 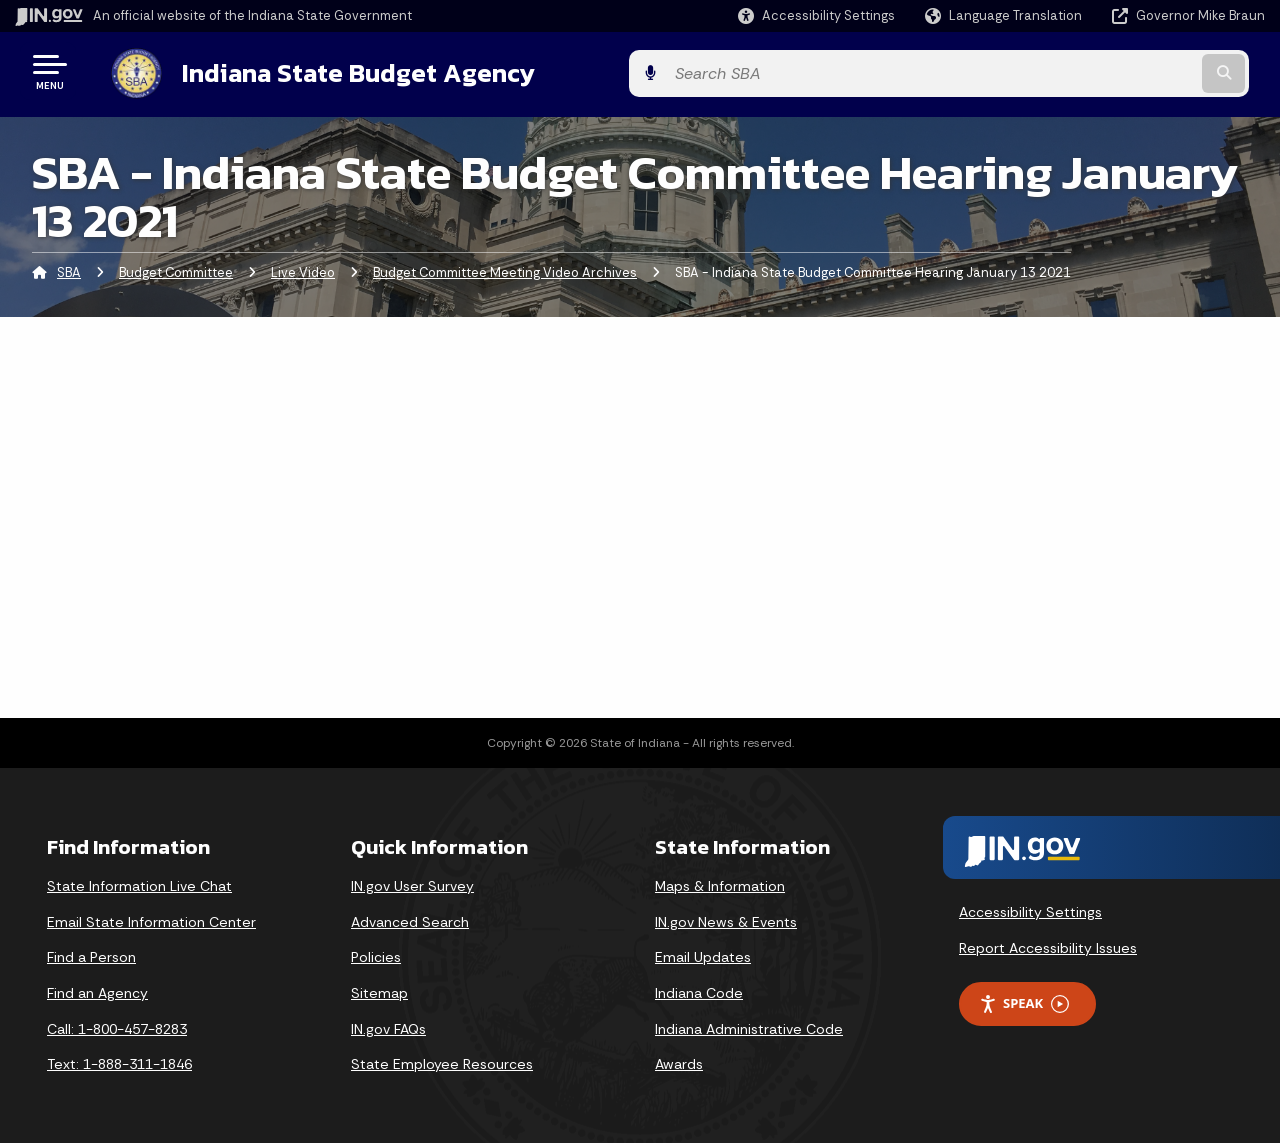 I want to click on Call: 1-800-457-8283, so click(x=117, y=1025).